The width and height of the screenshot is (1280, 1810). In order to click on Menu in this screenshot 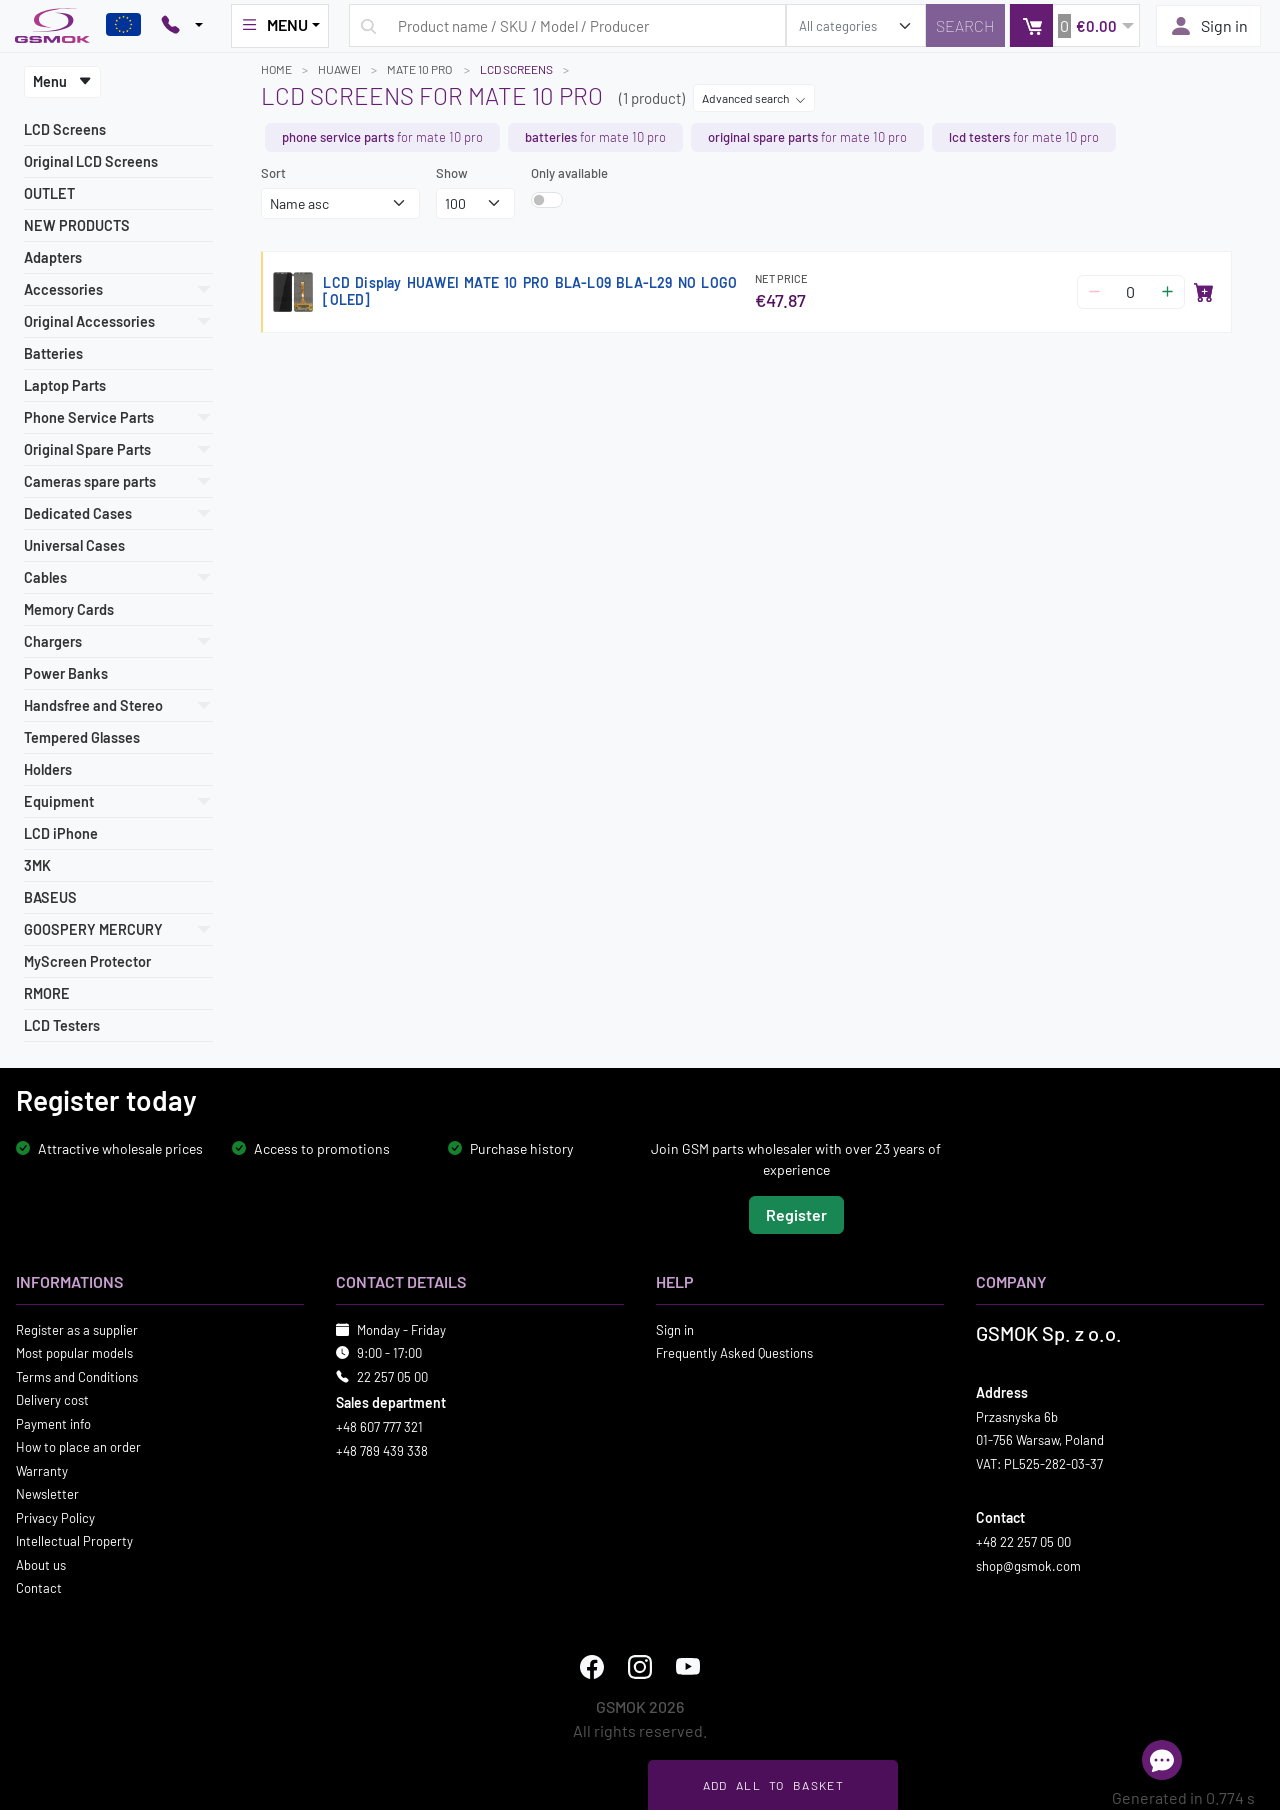, I will do `click(62, 81)`.